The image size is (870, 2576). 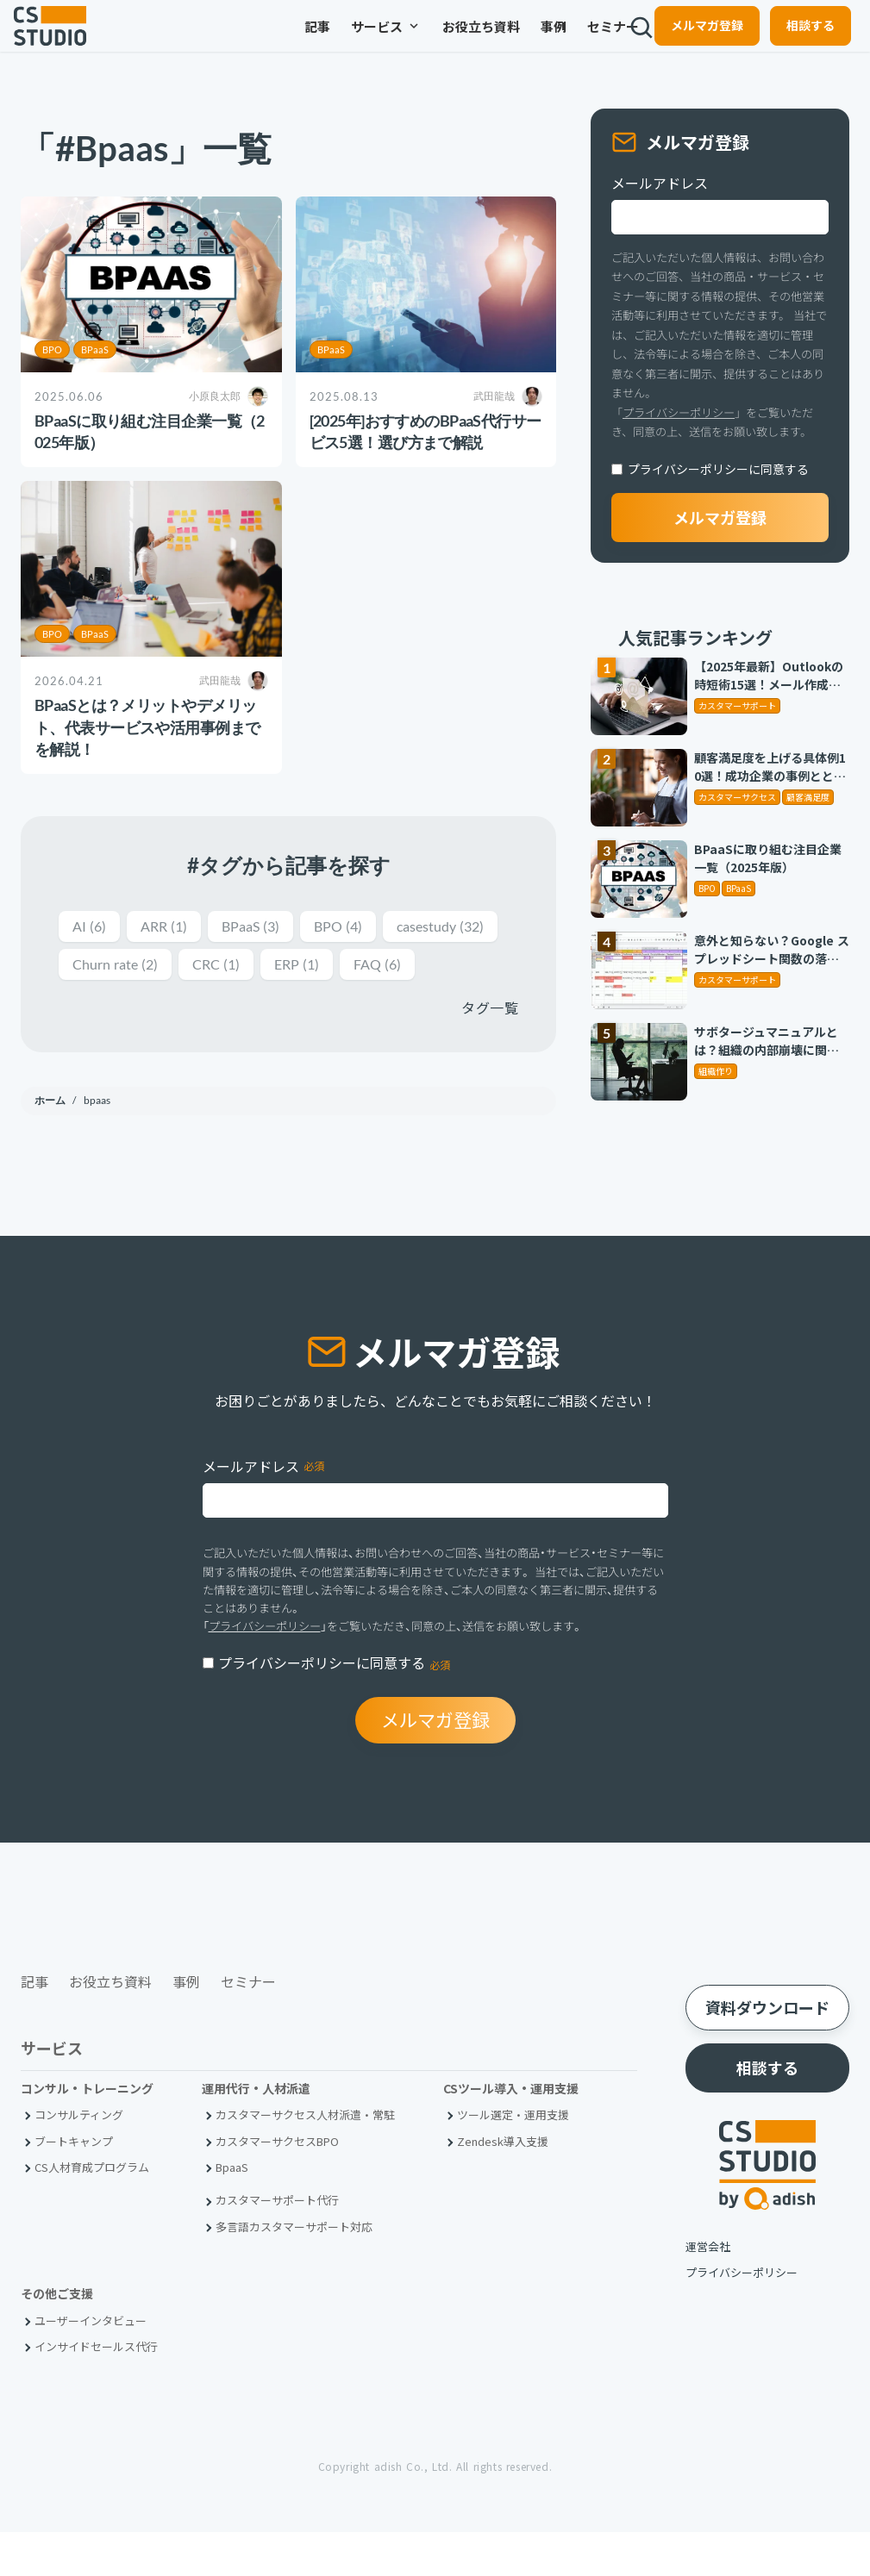 I want to click on お役立ち資料 [menuitem], so click(x=427, y=41).